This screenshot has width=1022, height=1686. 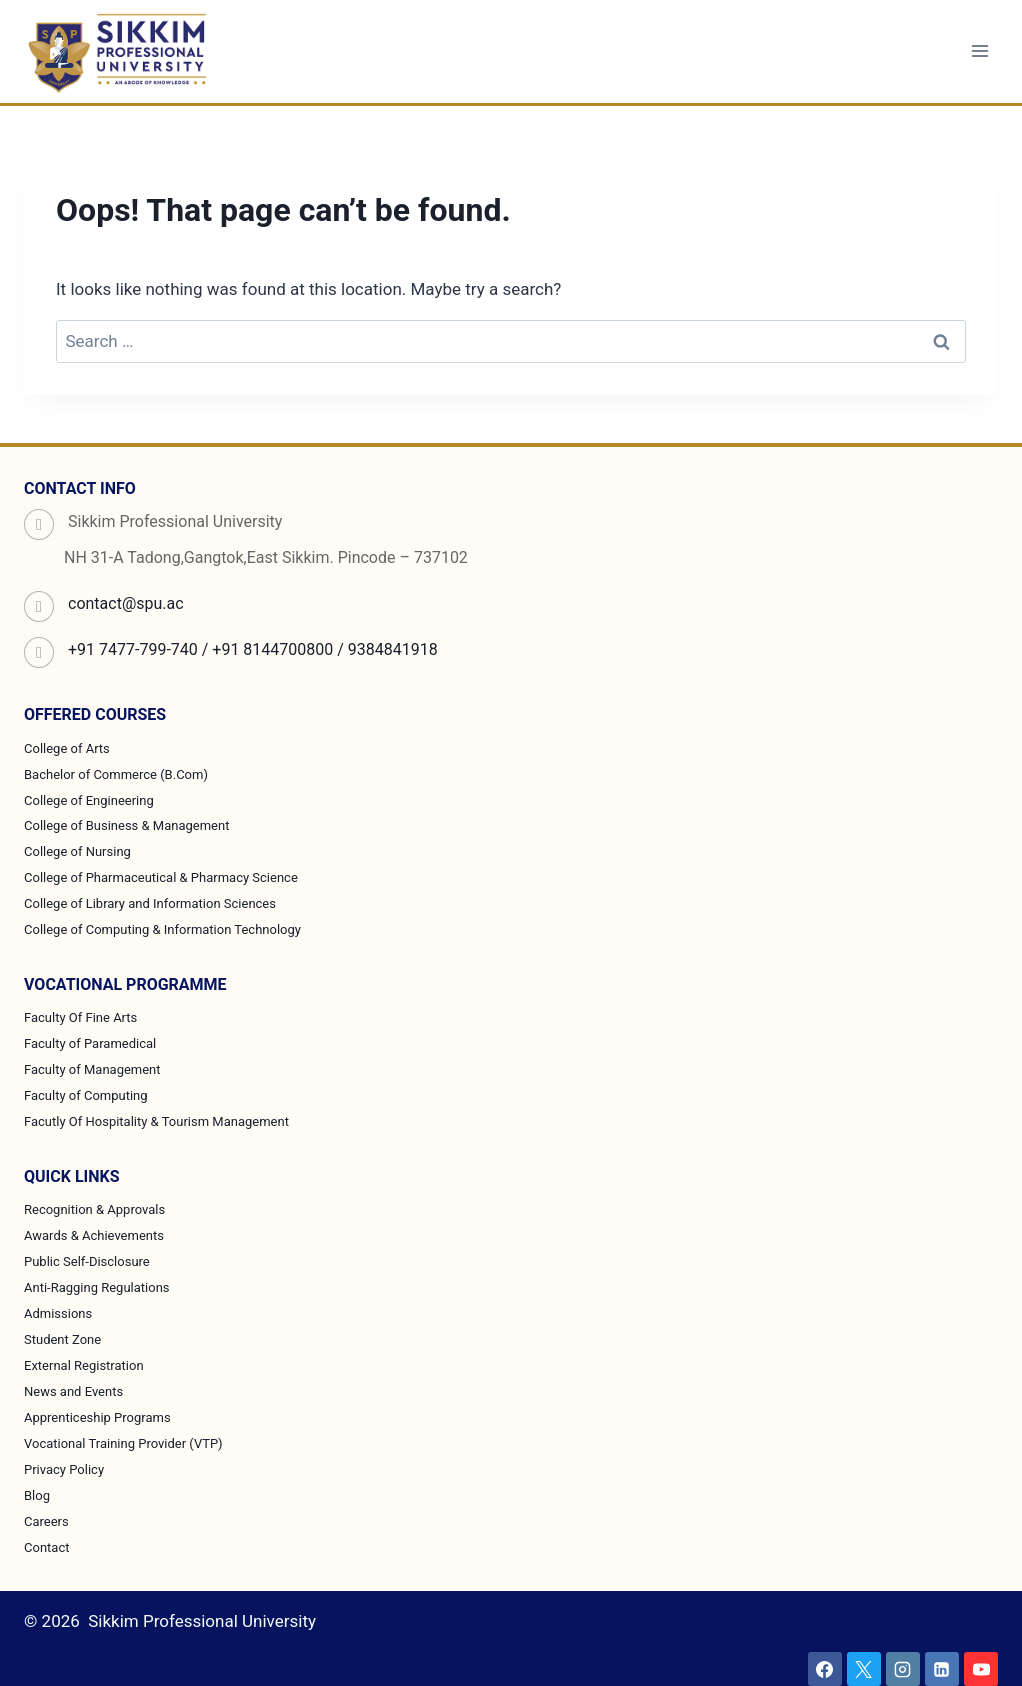 What do you see at coordinates (126, 603) in the screenshot?
I see `contact@spu.ac` at bounding box center [126, 603].